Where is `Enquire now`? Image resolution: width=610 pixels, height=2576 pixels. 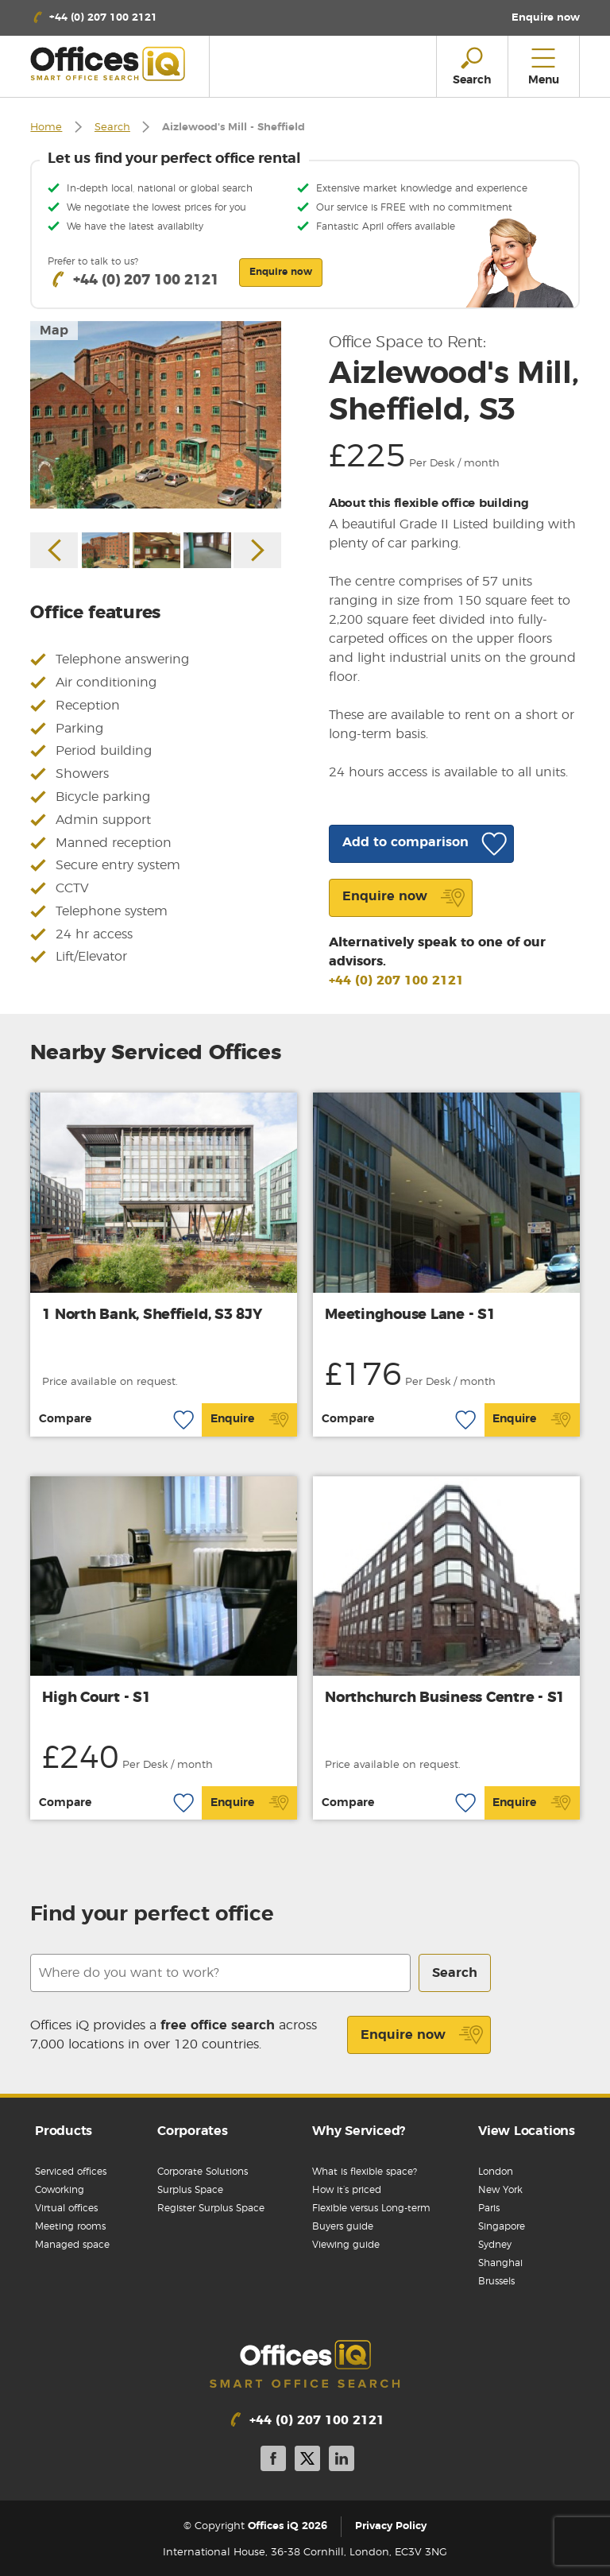 Enquire now is located at coordinates (422, 2035).